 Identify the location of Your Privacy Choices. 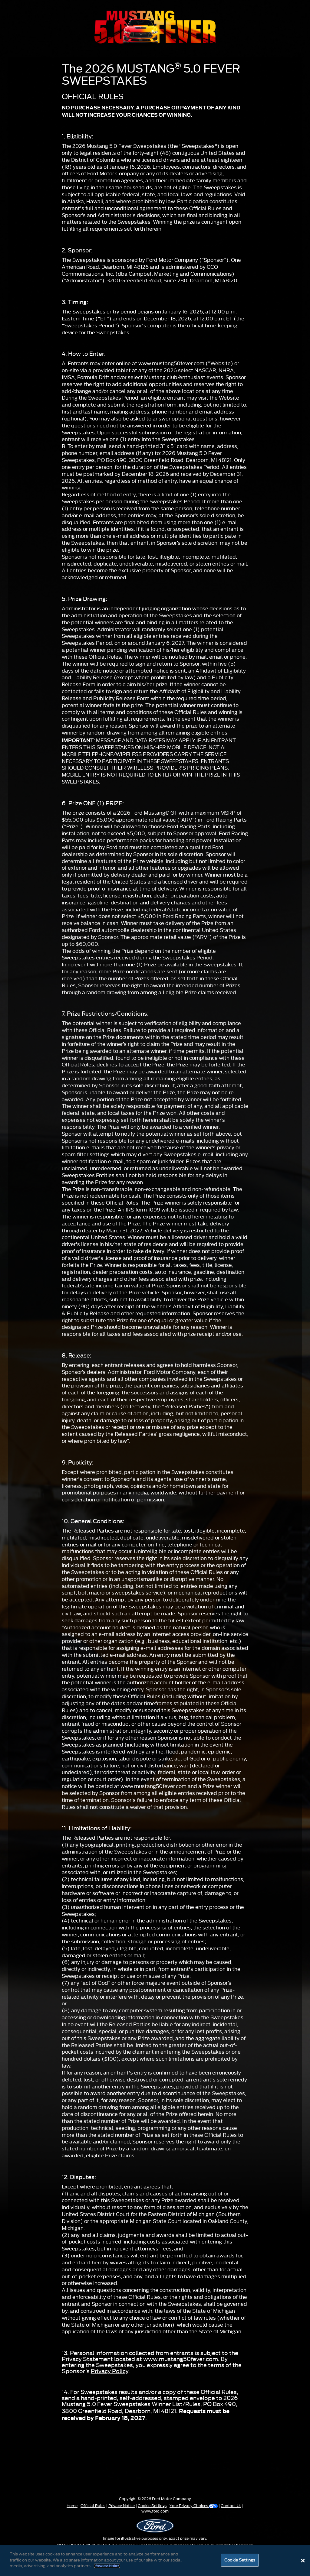
(194, 2506).